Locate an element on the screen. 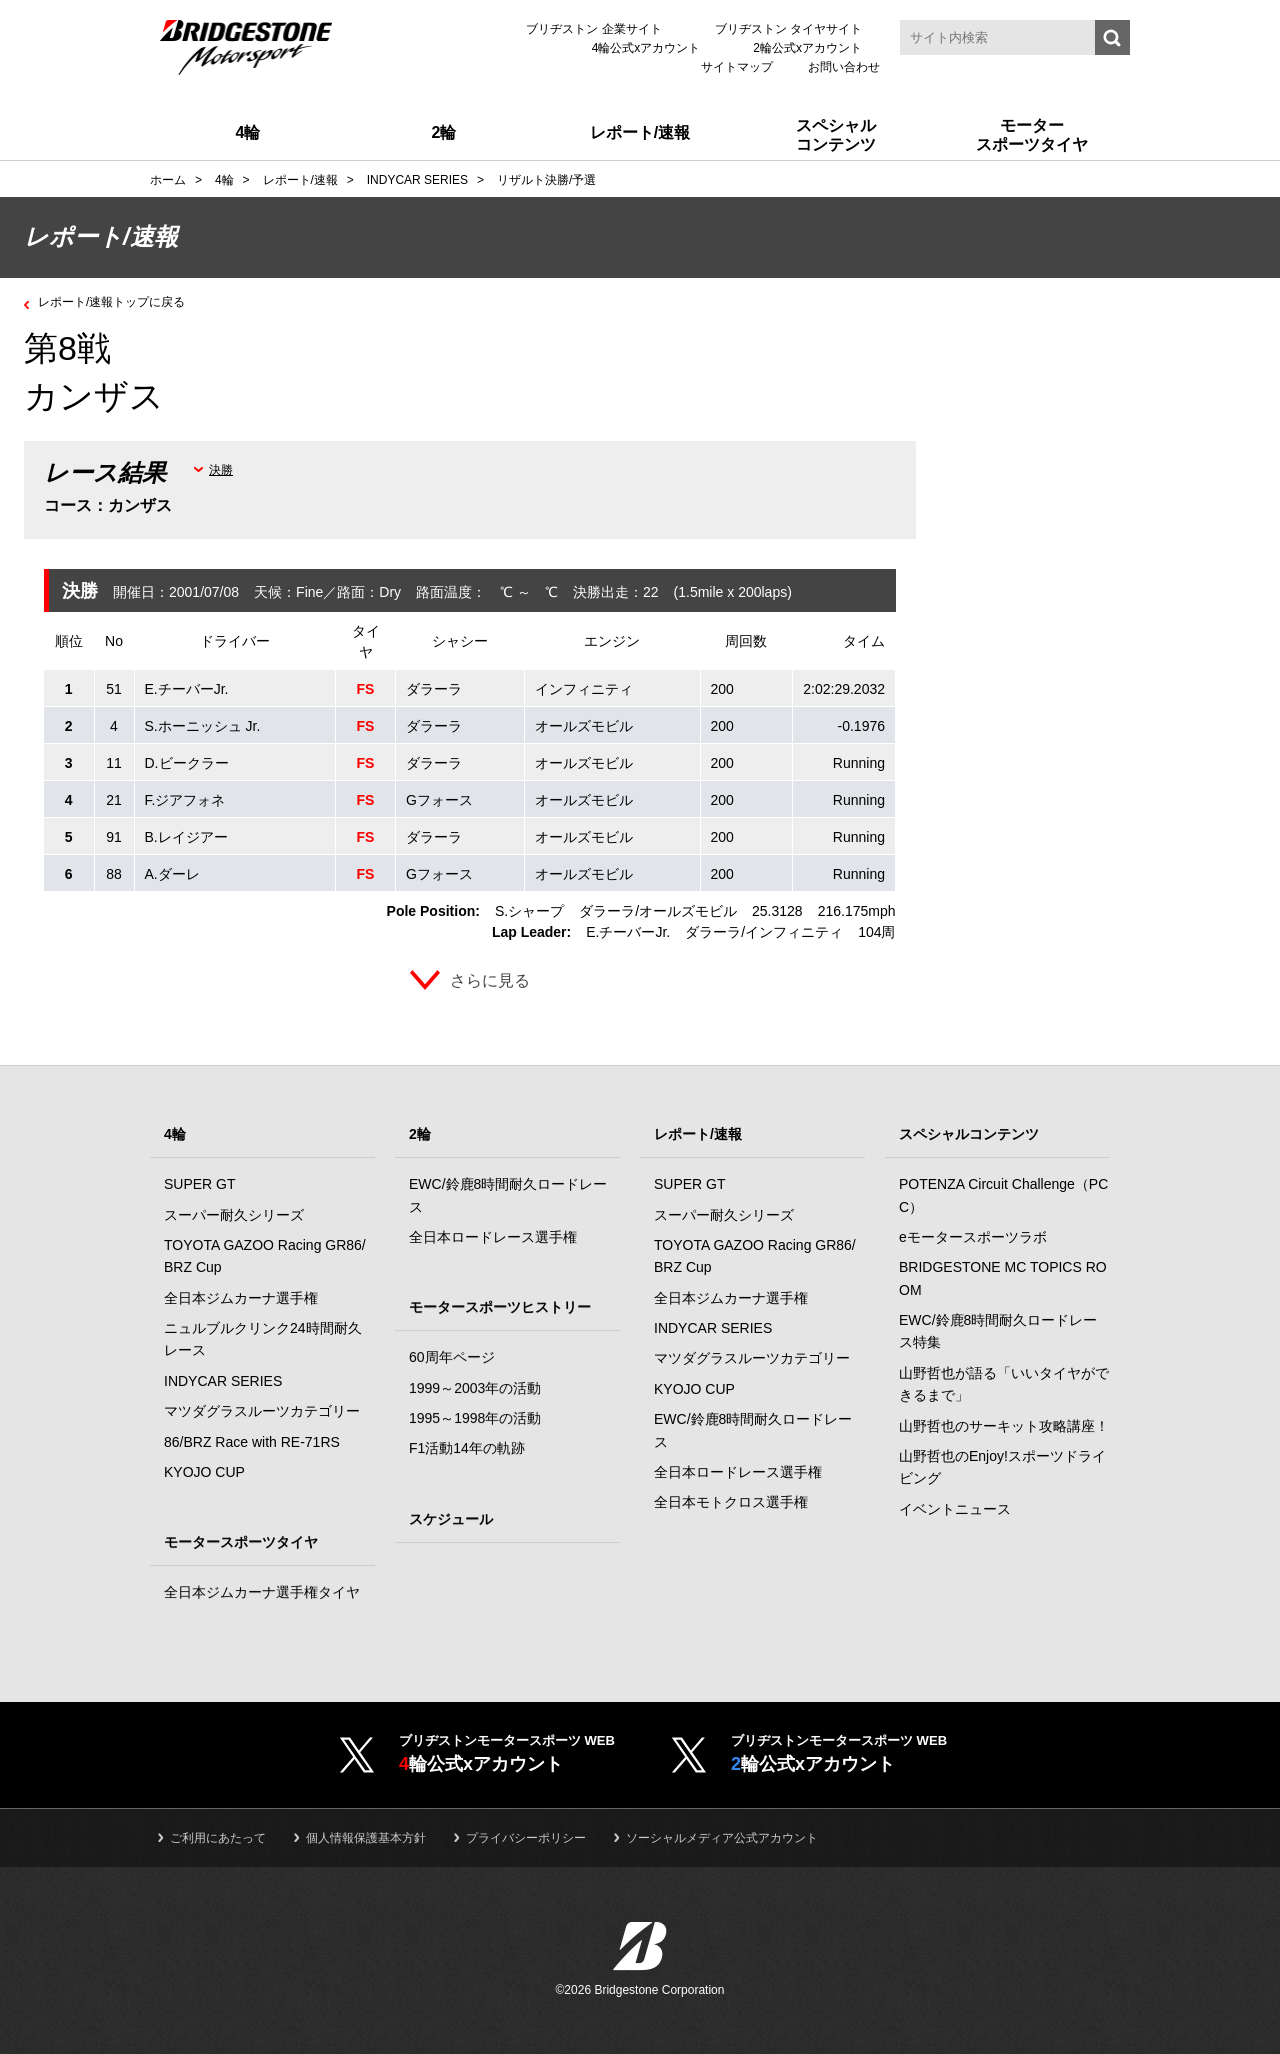  2輪公式xアカウント is located at coordinates (807, 48).